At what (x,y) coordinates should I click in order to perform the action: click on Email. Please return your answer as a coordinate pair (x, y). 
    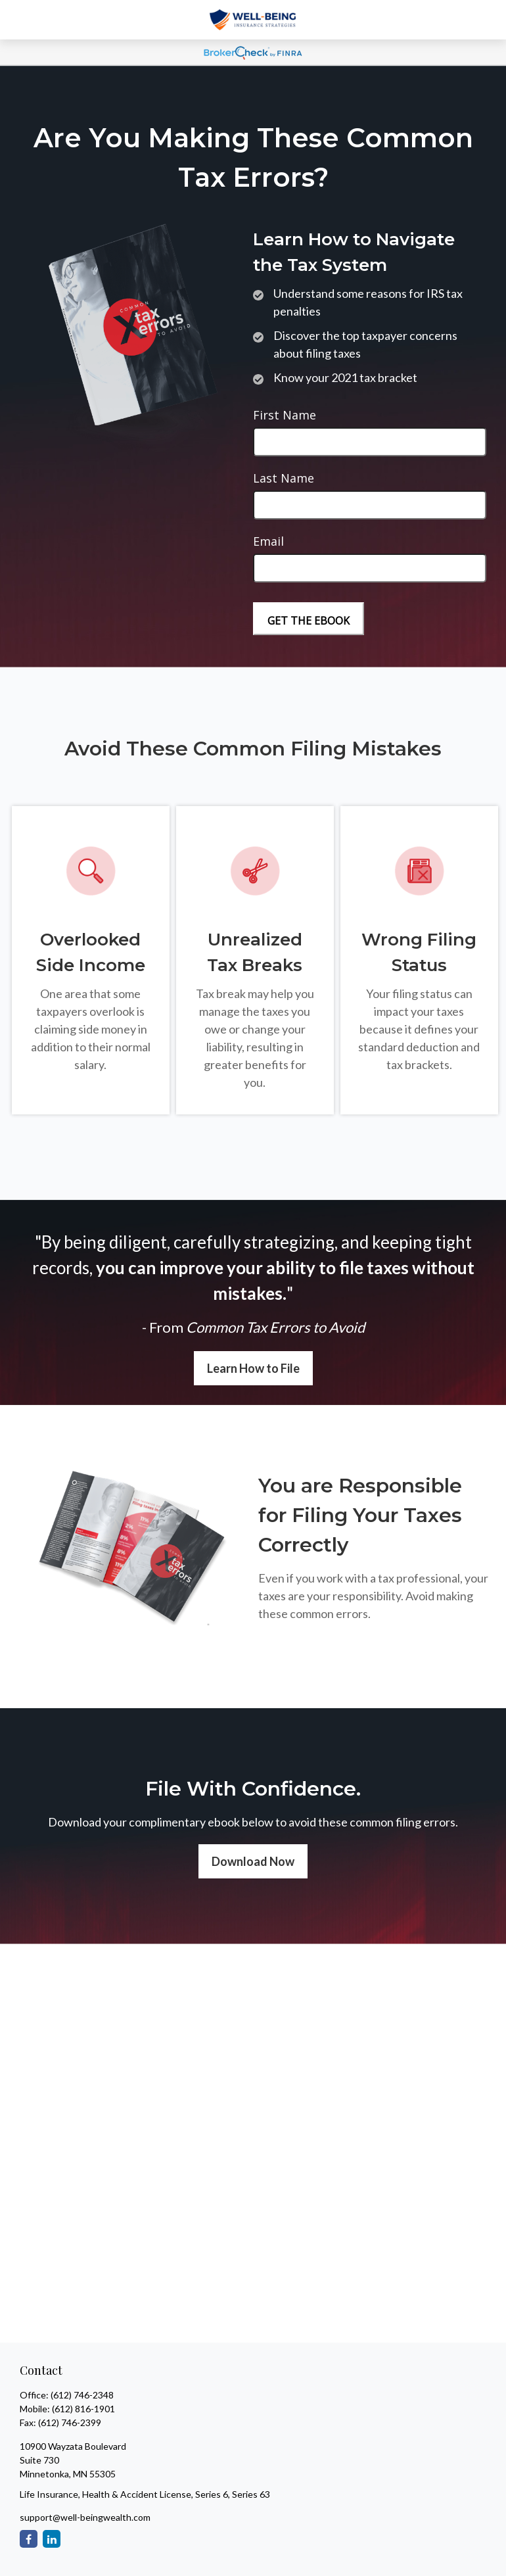
    Looking at the image, I should click on (268, 541).